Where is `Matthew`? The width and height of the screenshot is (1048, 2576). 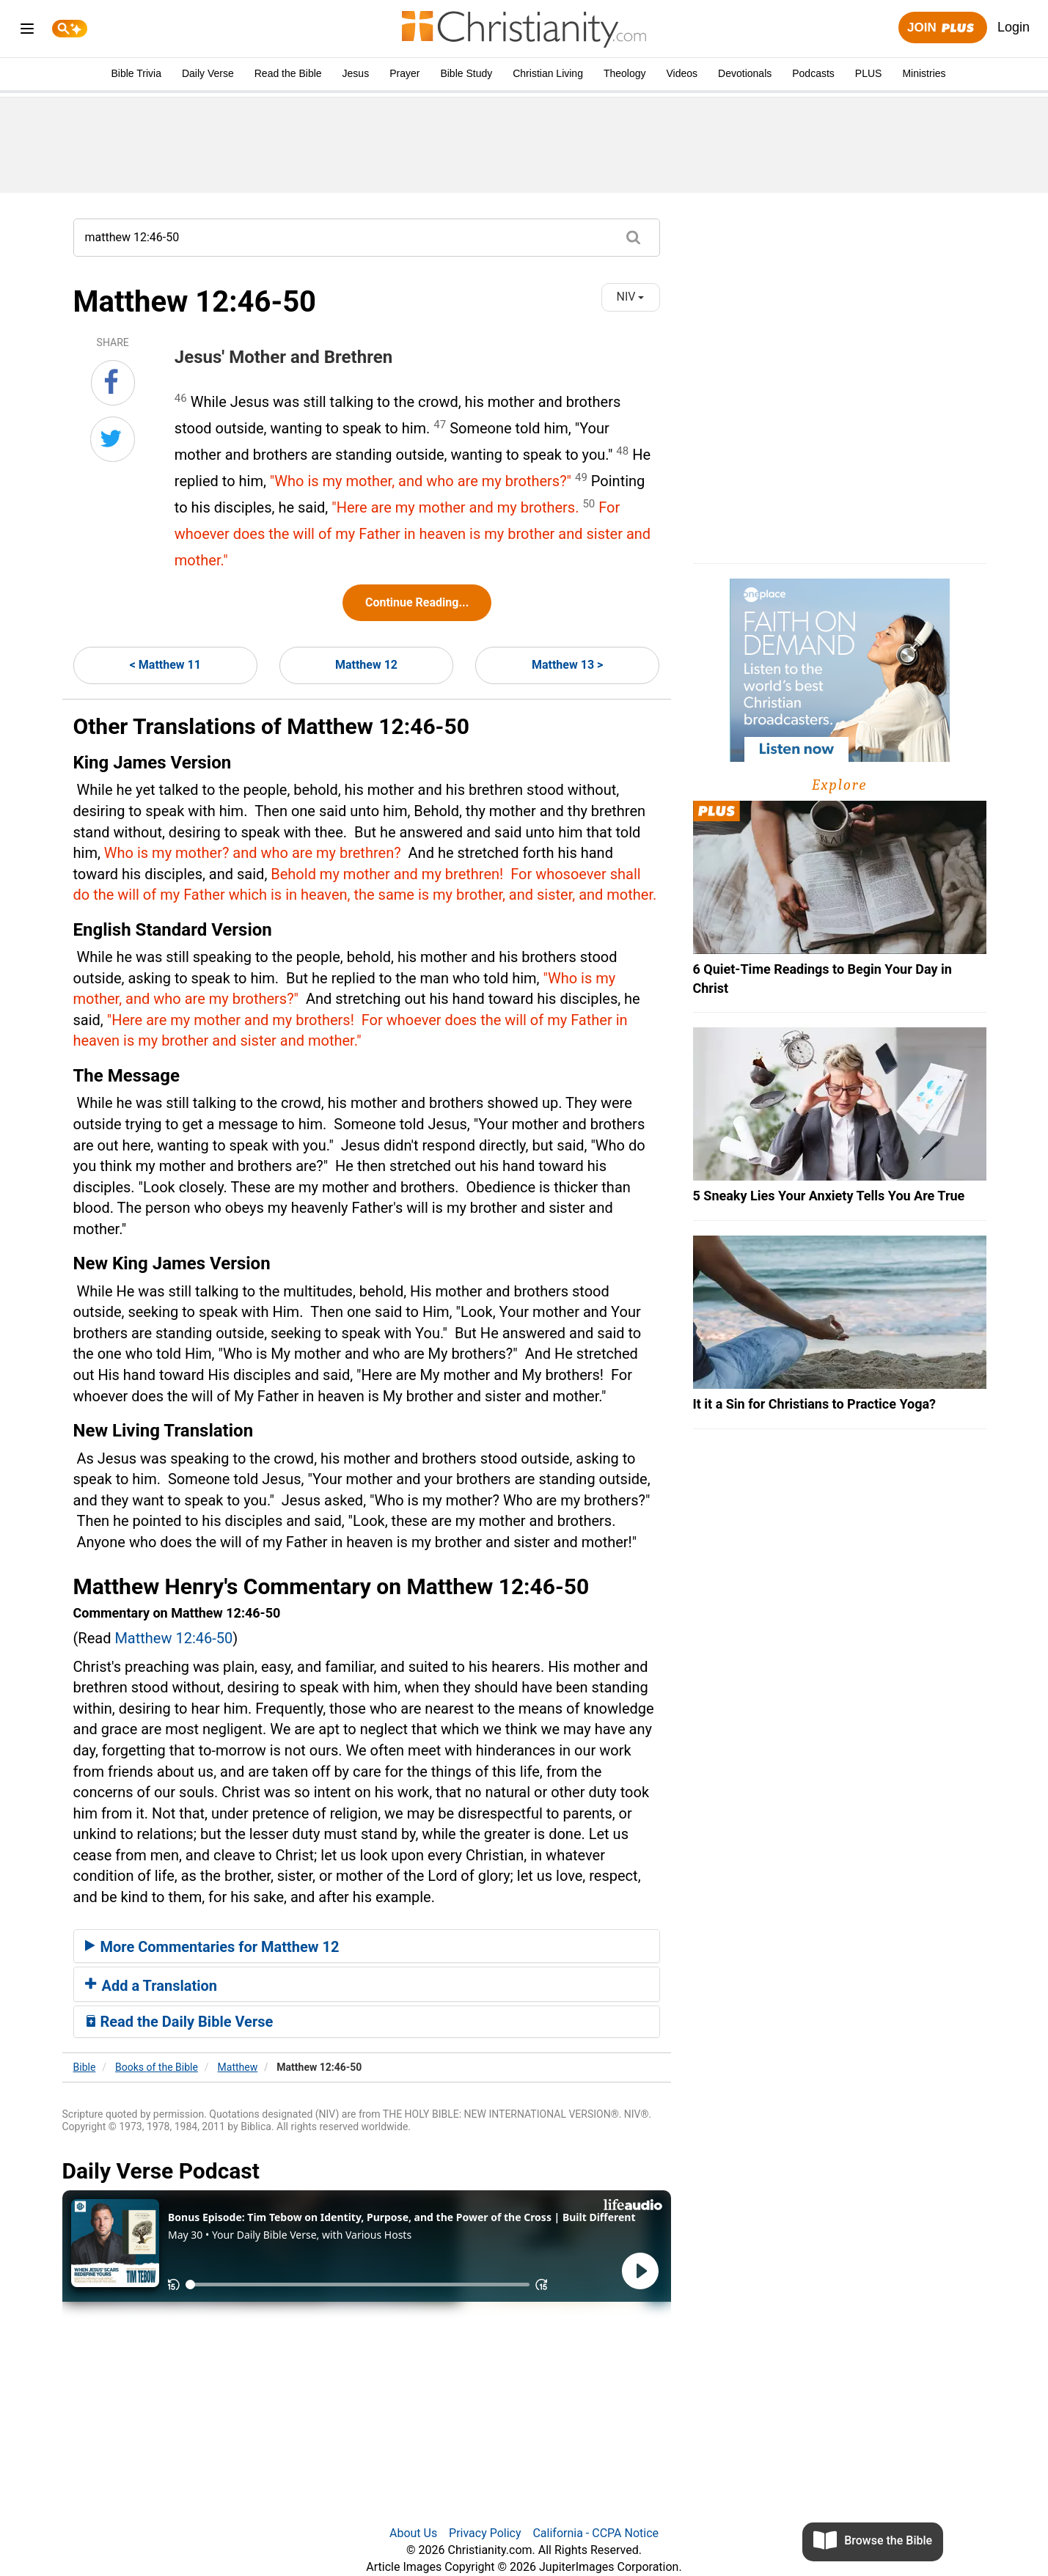
Matthew is located at coordinates (238, 2067).